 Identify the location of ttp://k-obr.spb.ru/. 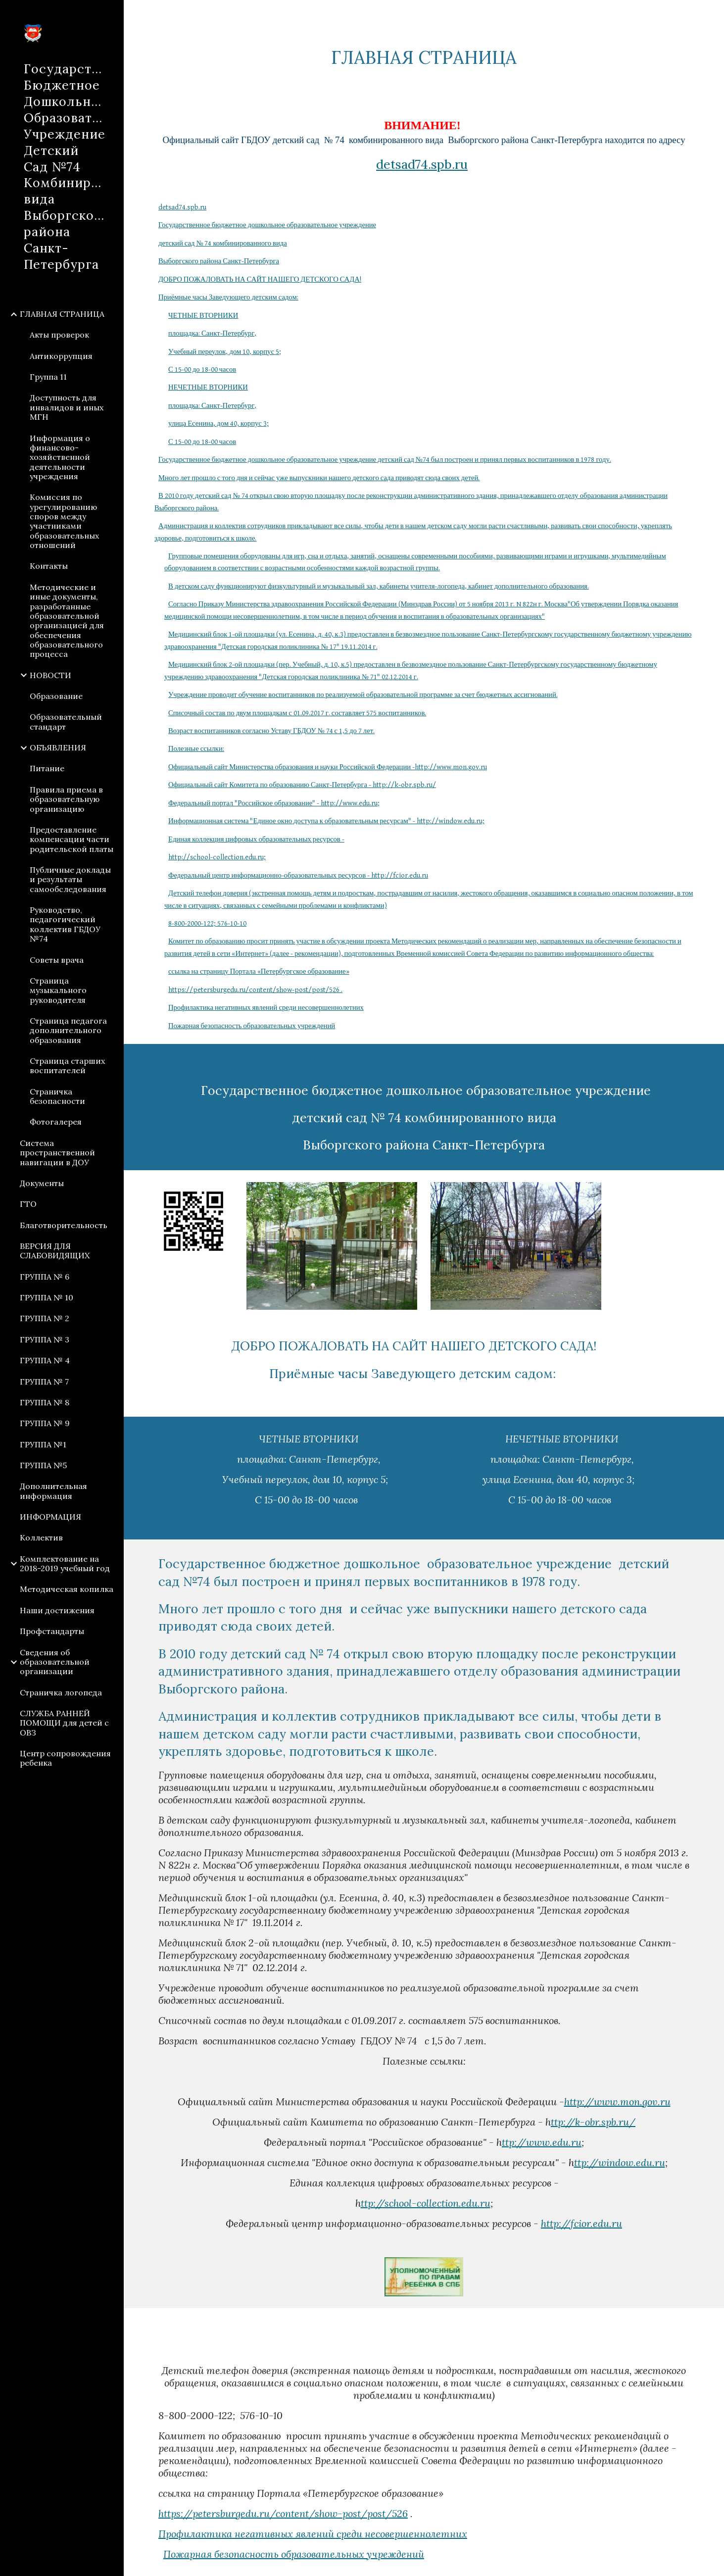
(593, 2122).